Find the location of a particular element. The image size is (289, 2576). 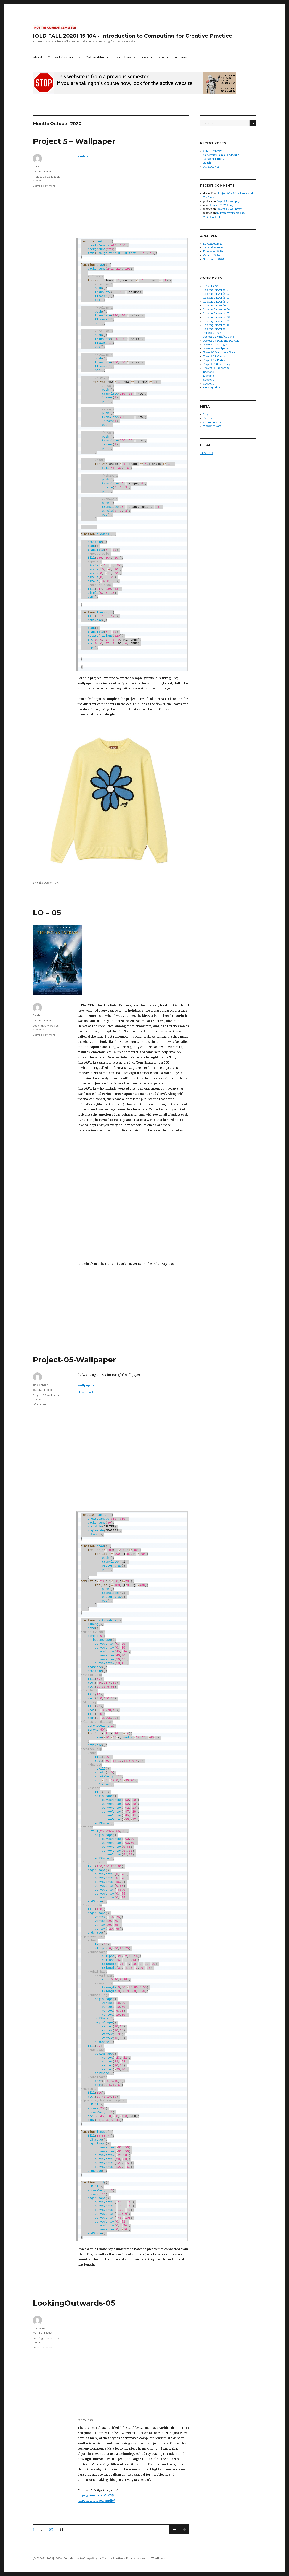

SectionD is located at coordinates (38, 180).